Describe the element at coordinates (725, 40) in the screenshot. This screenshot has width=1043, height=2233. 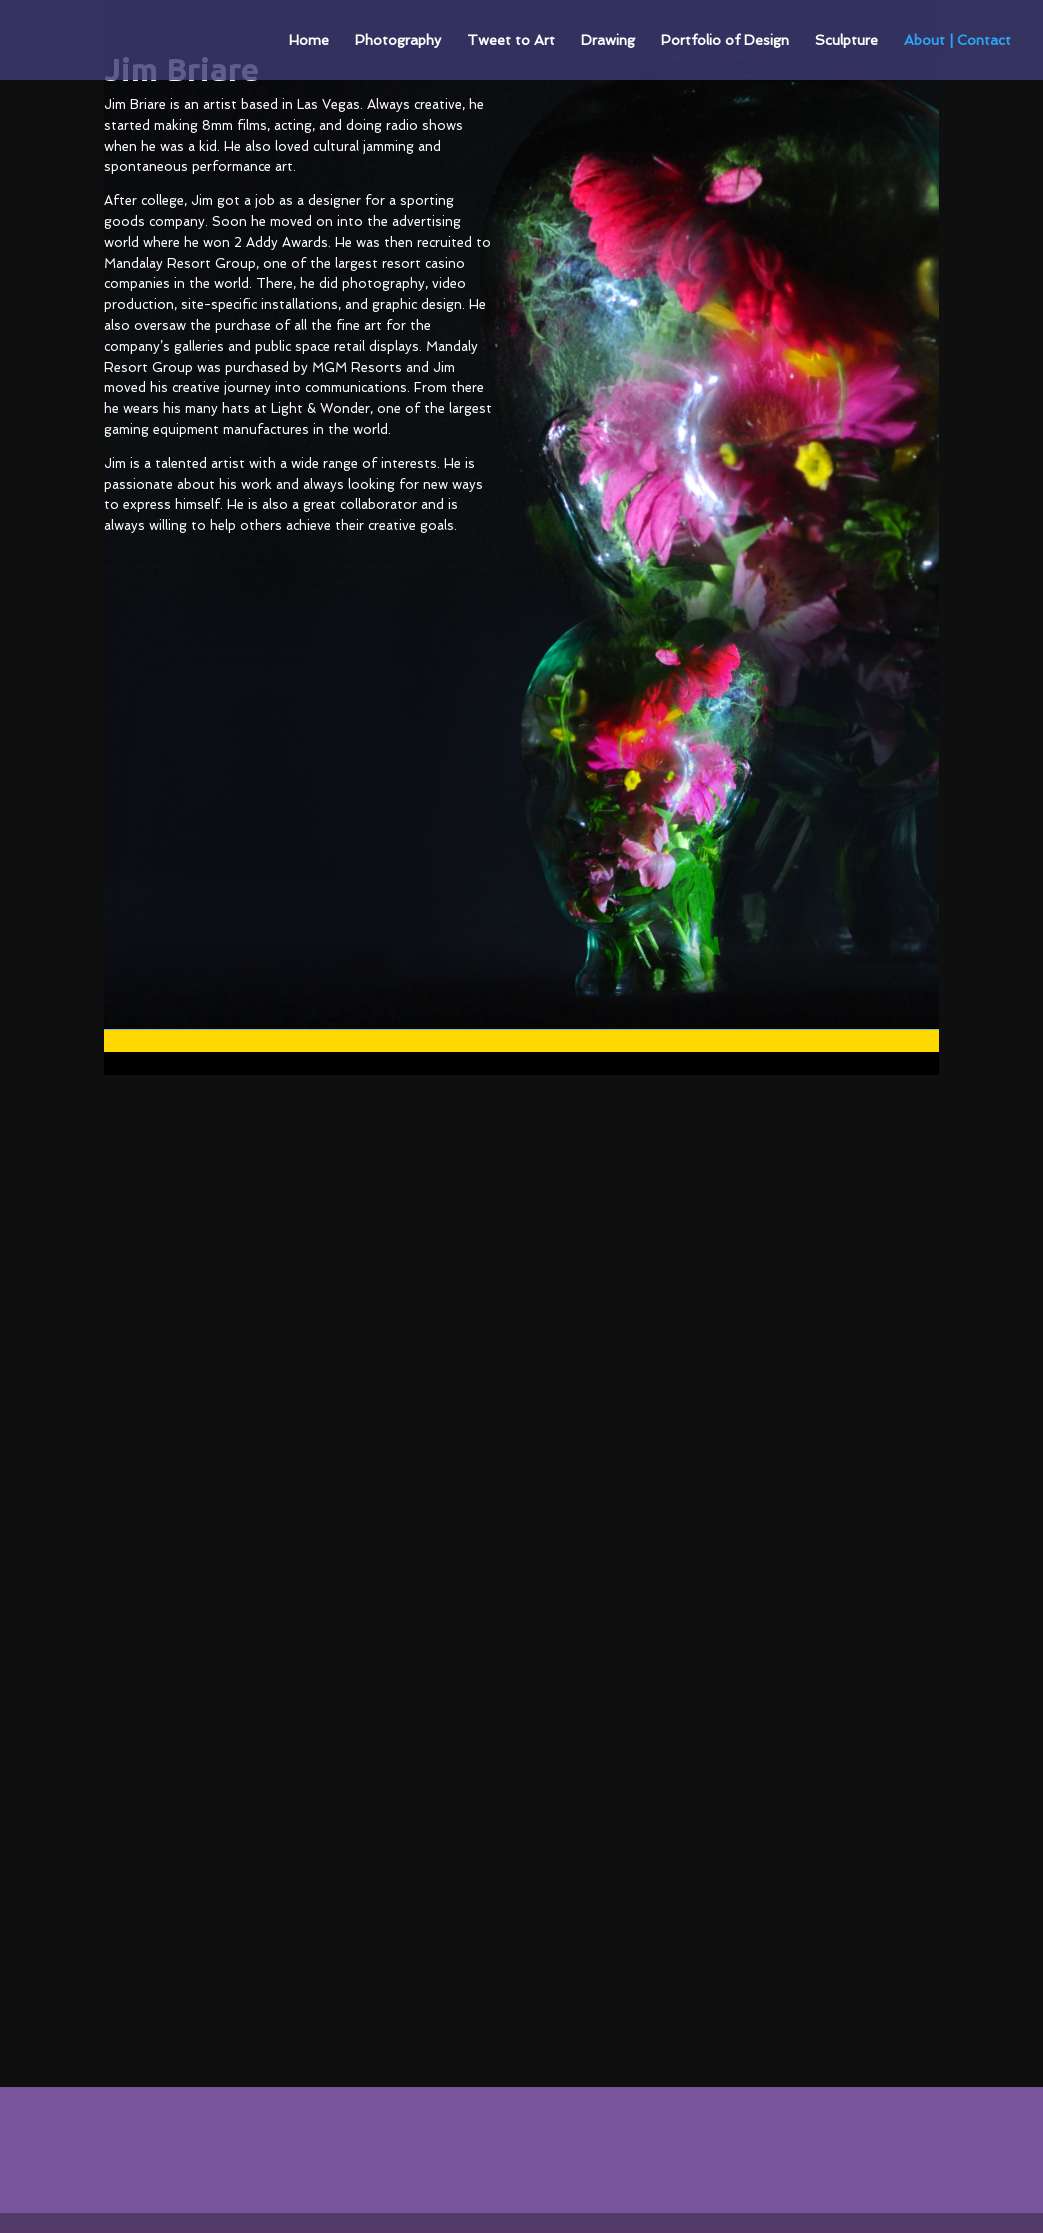
I see `Portfolio of Design` at that location.